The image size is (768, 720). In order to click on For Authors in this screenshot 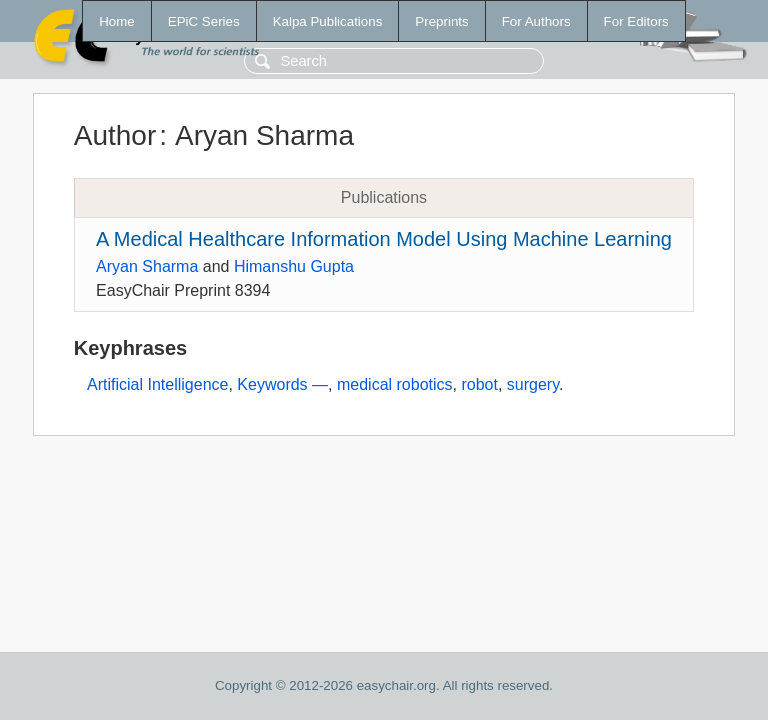, I will do `click(536, 21)`.